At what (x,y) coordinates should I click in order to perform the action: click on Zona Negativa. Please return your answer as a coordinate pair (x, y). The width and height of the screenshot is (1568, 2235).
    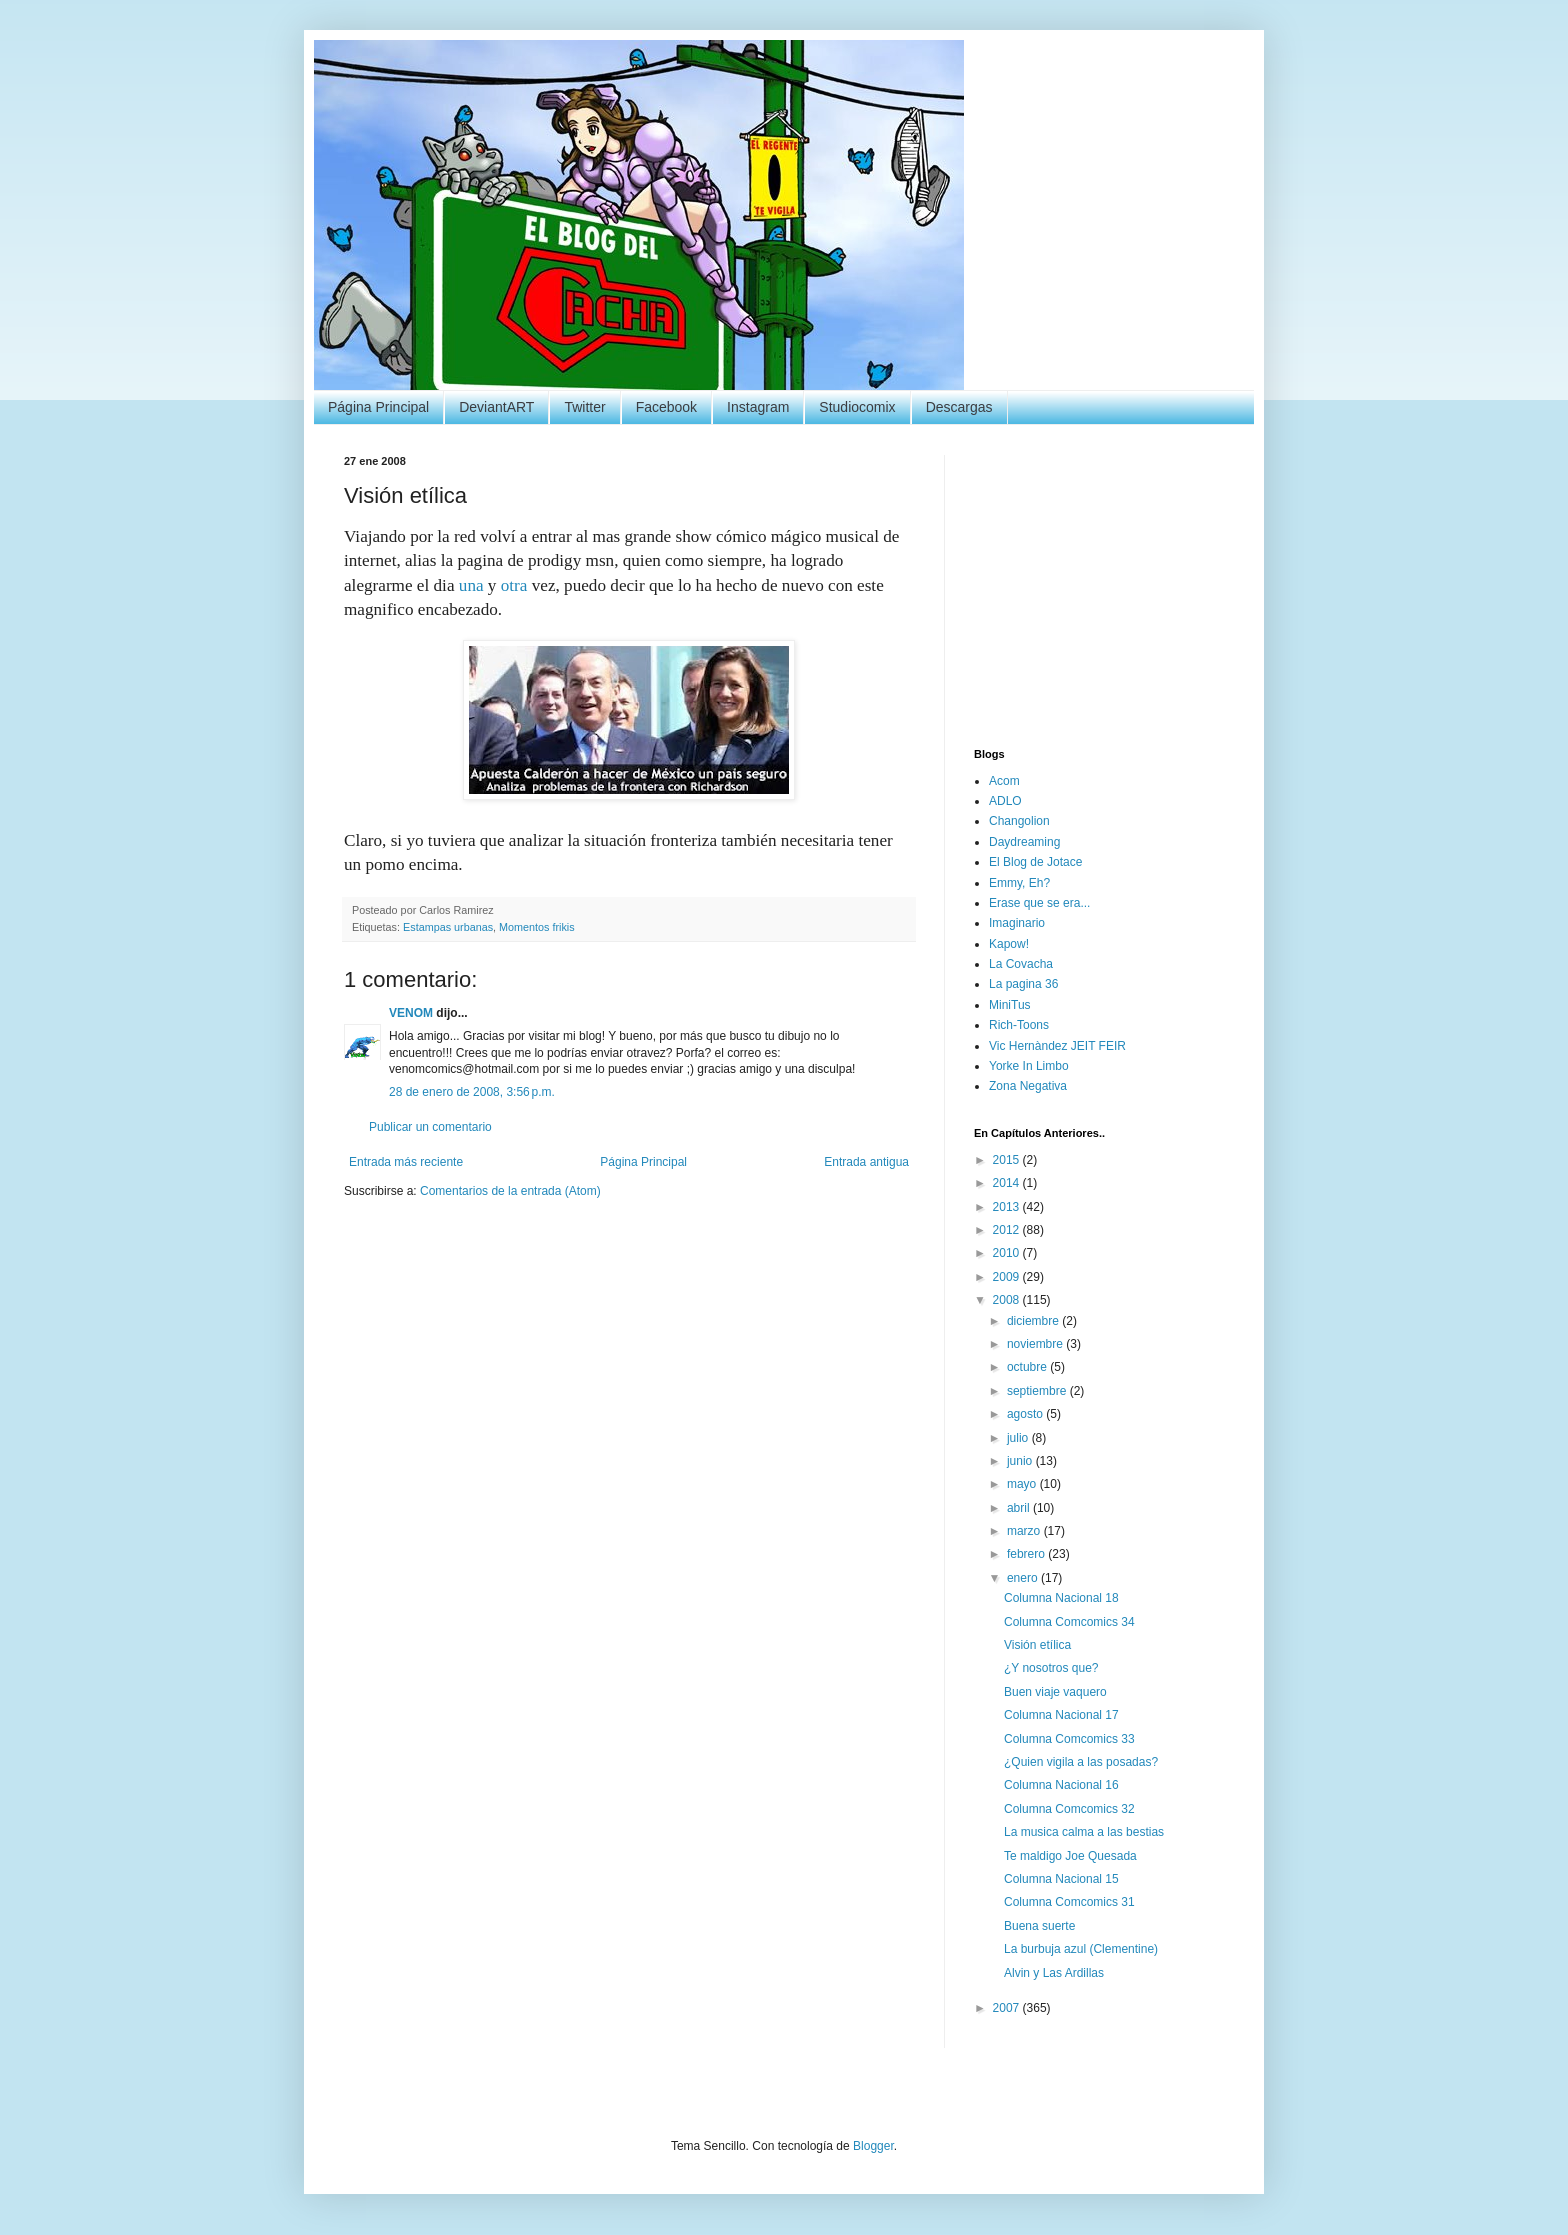
    Looking at the image, I should click on (1028, 1086).